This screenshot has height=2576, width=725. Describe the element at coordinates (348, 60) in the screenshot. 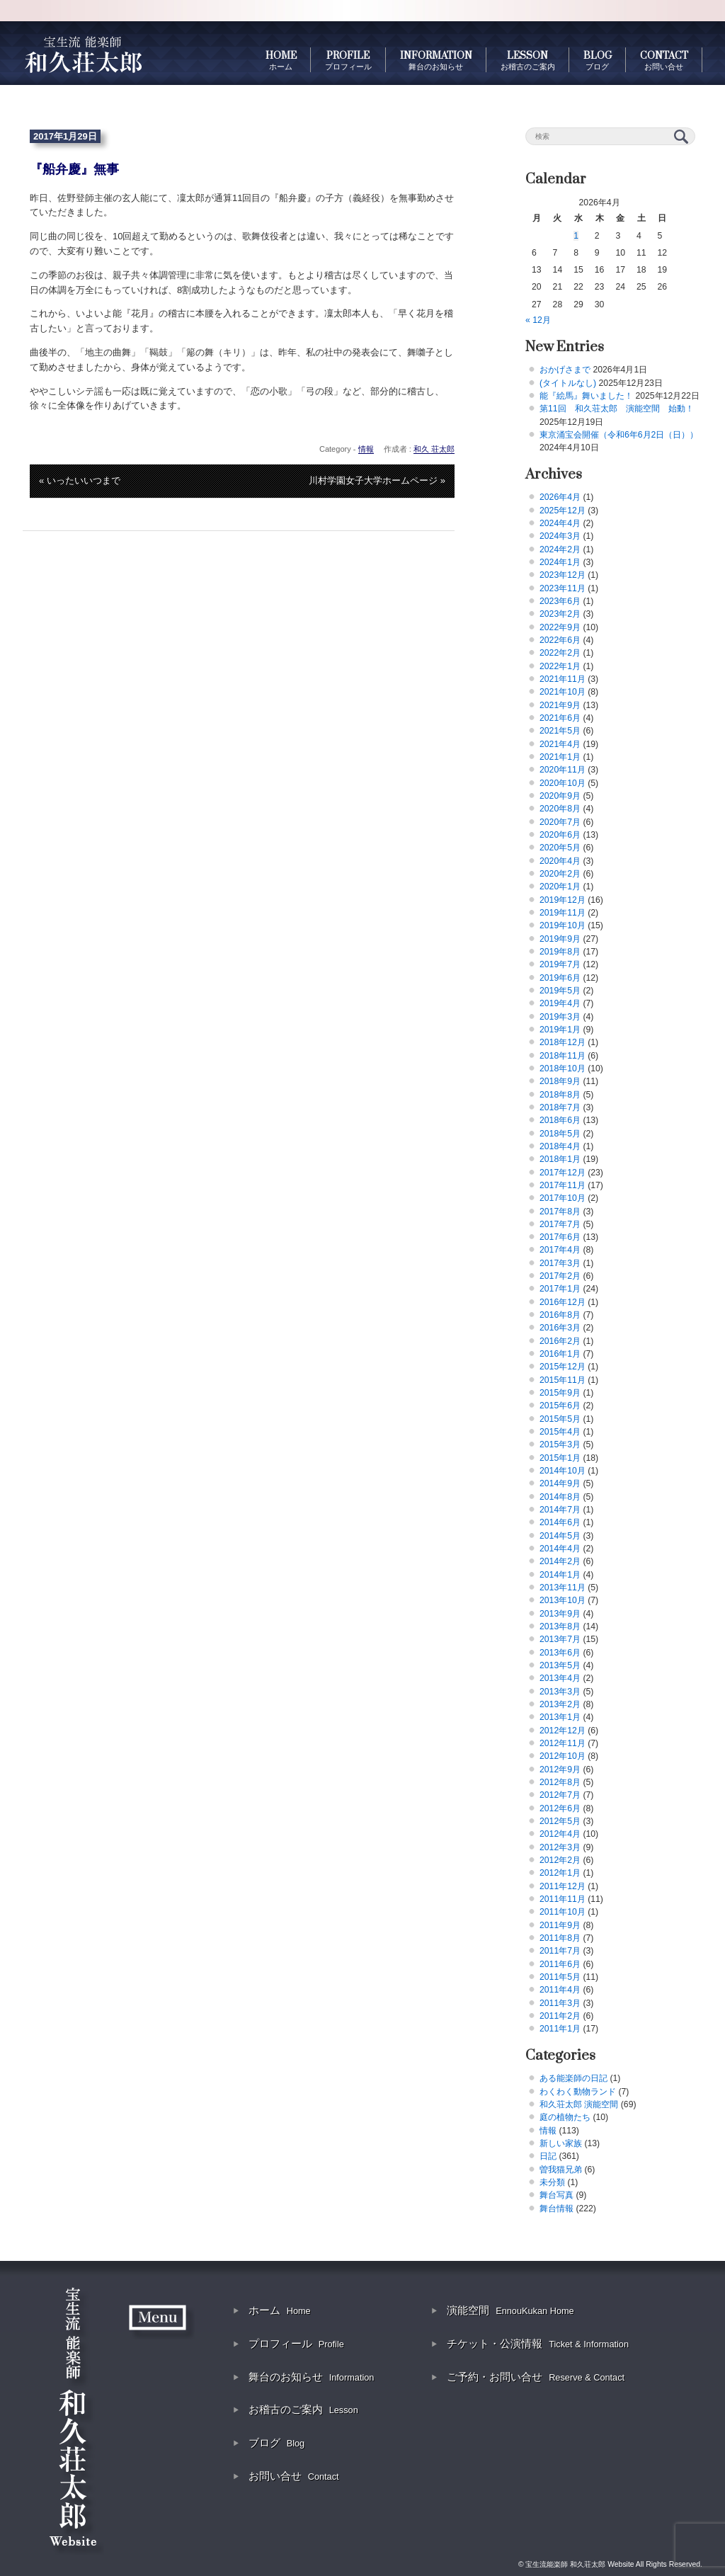

I see `PROFILE` at that location.